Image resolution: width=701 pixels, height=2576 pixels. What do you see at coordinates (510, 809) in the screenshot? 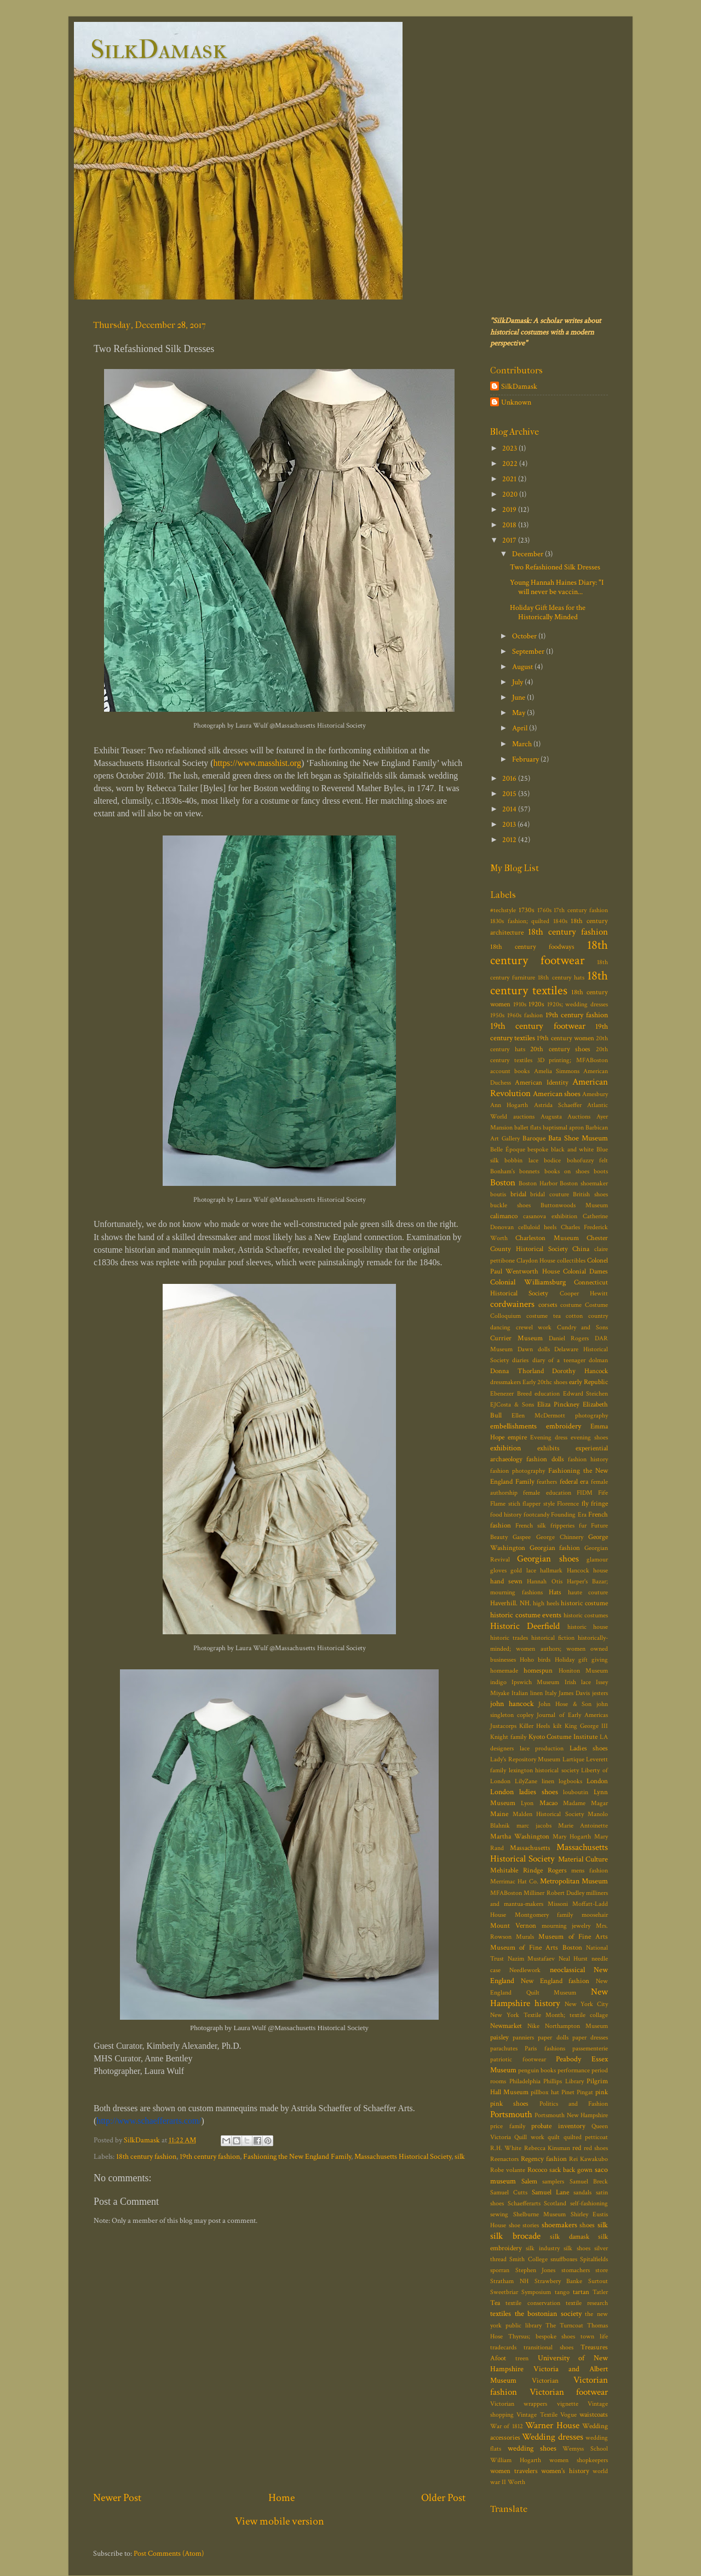
I see `2014` at bounding box center [510, 809].